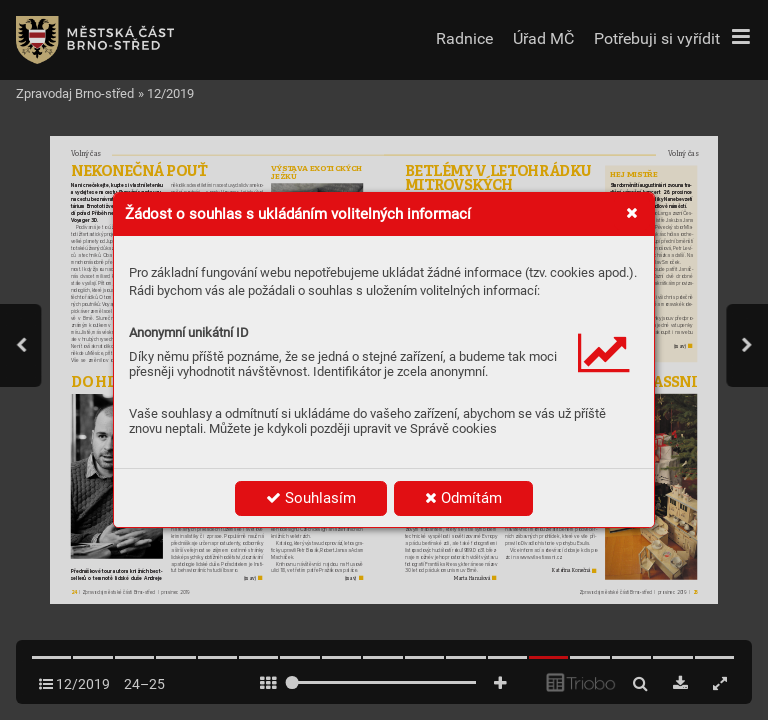 The image size is (768, 720). Describe the element at coordinates (311, 498) in the screenshot. I see `Souhlasím` at that location.